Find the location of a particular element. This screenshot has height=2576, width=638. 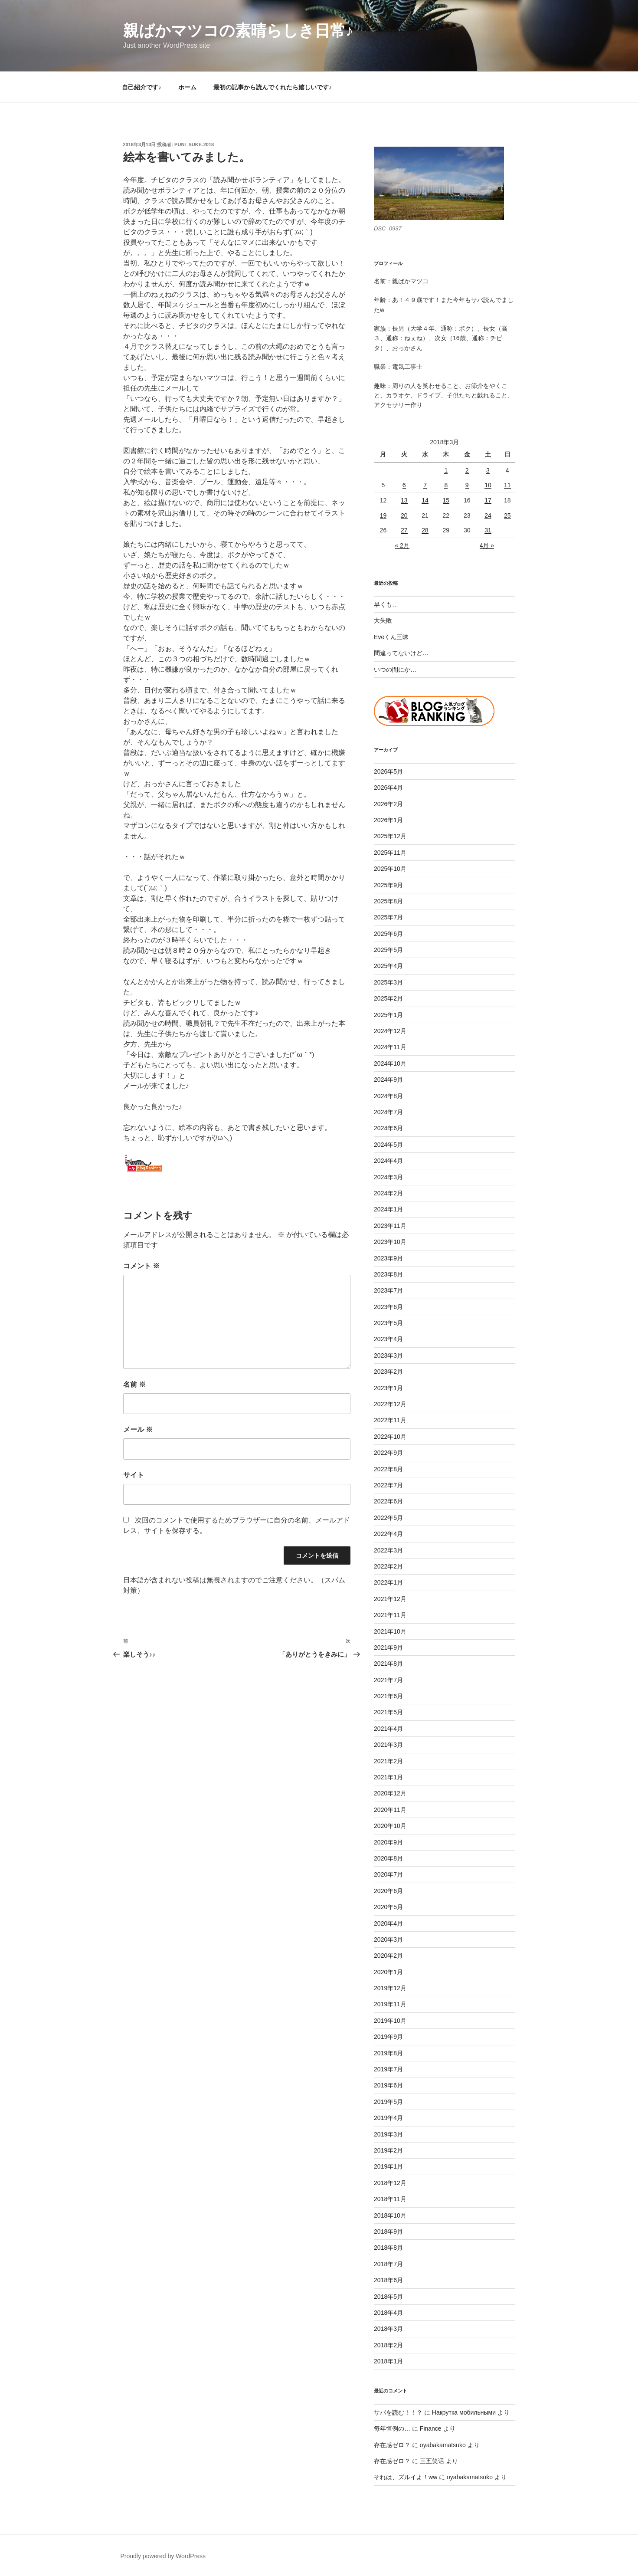

31 [2018年3月31日 に投稿を公開] is located at coordinates (487, 530).